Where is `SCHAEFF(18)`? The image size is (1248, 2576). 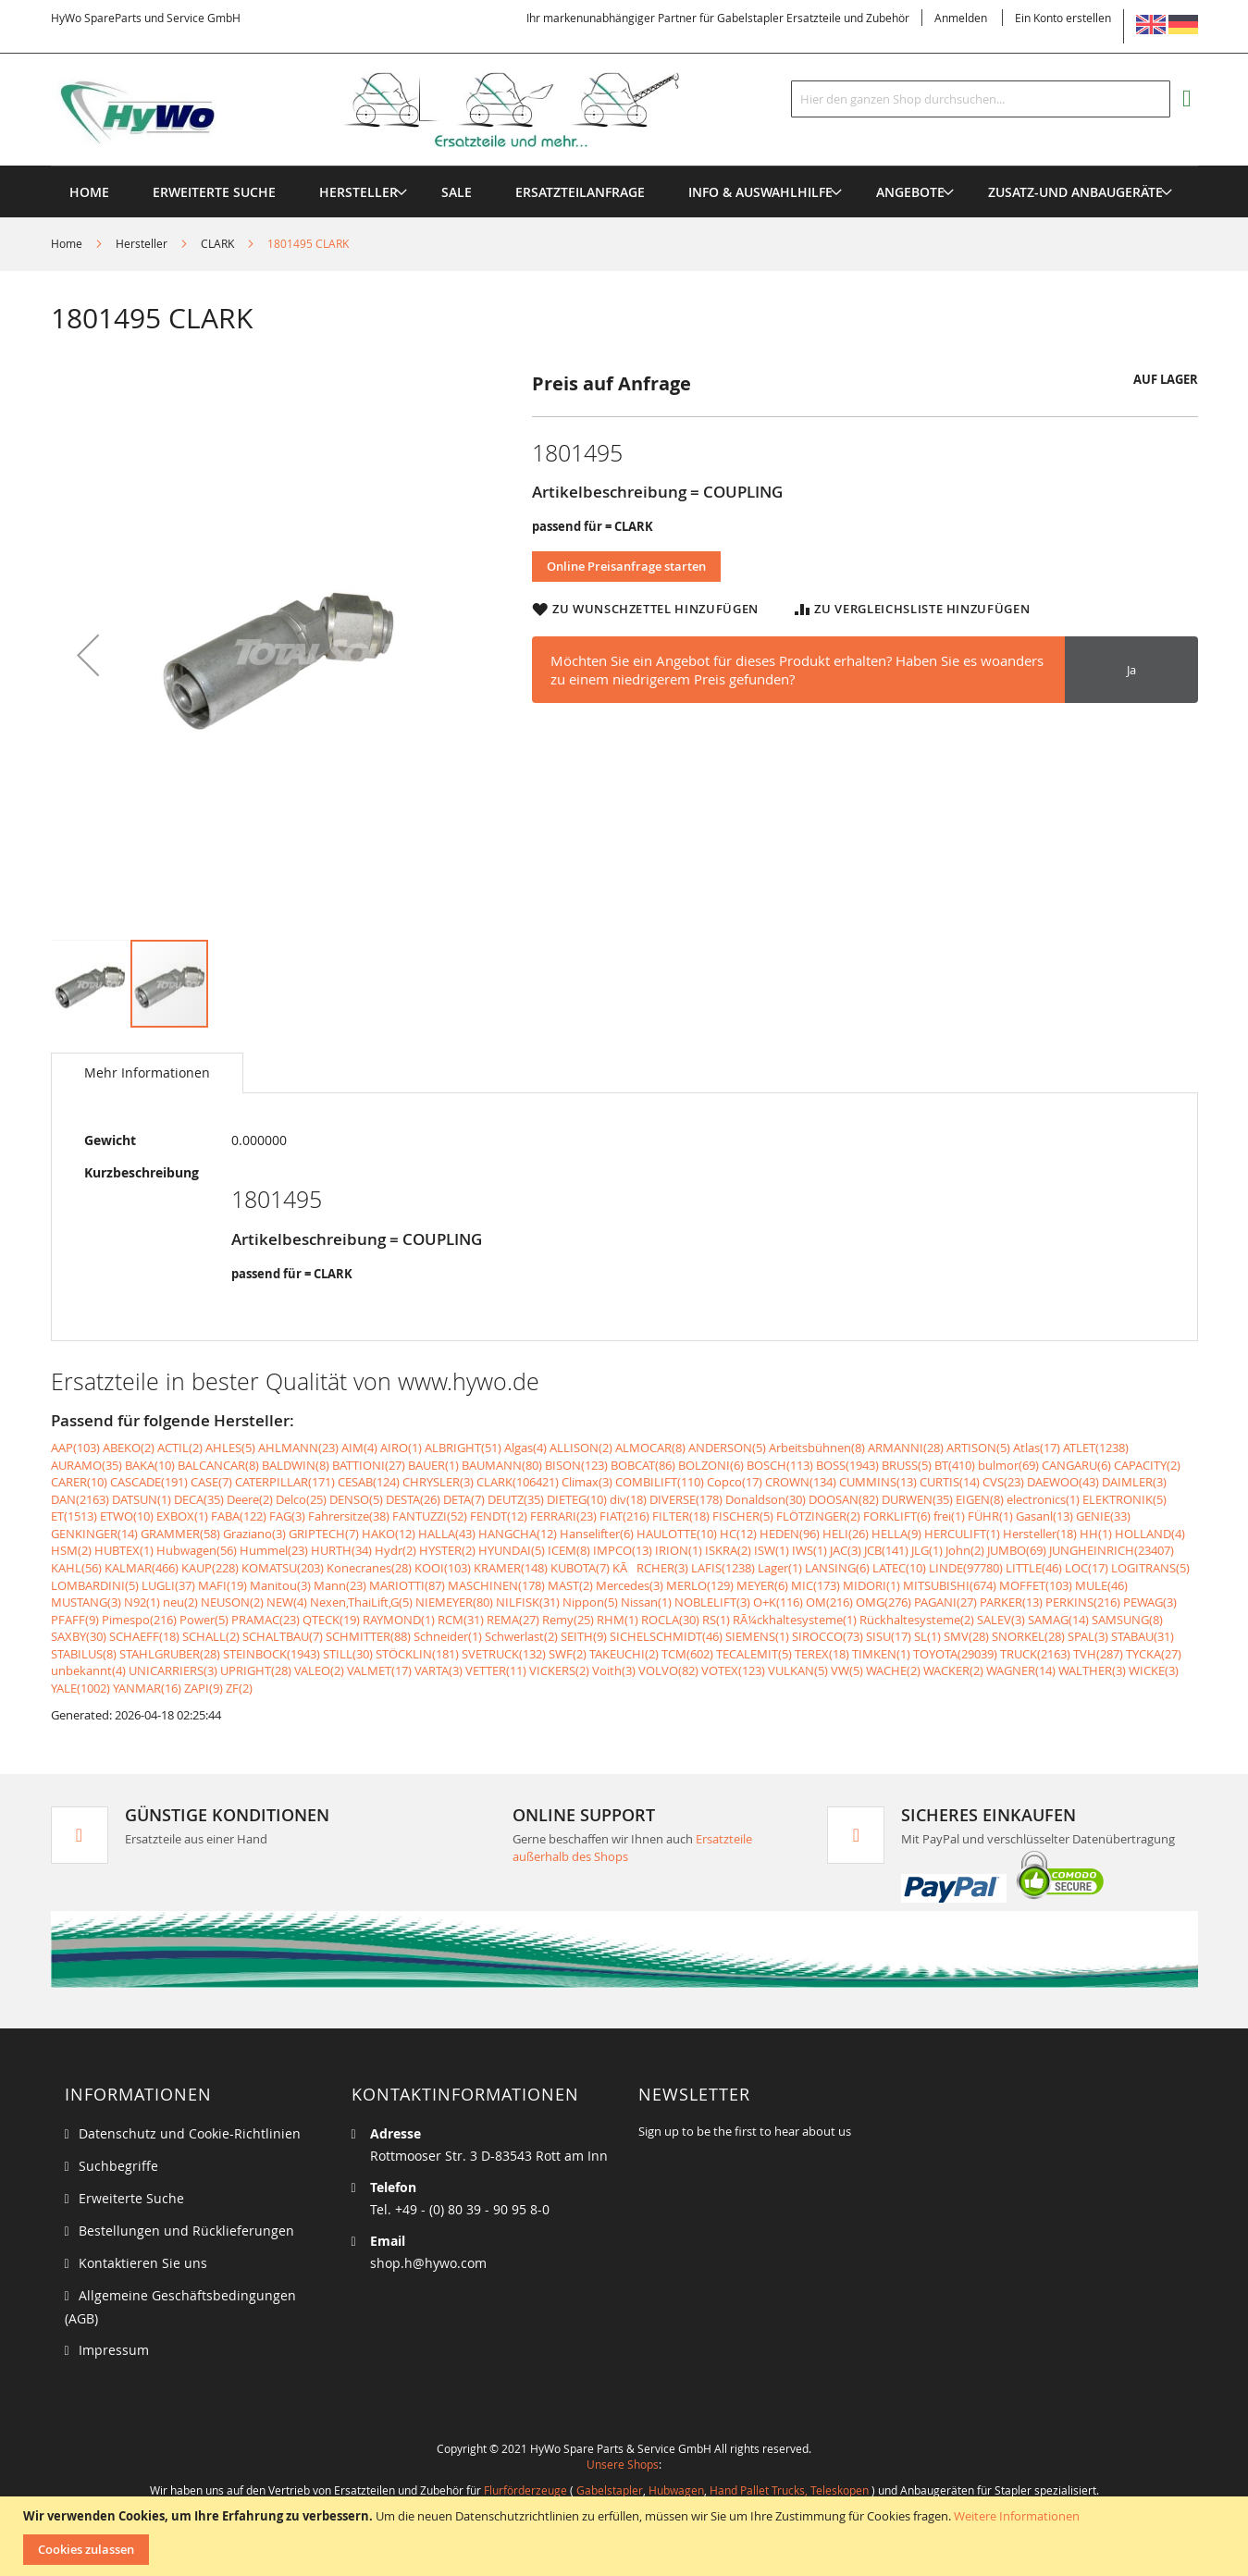
SCHAEFF(18) is located at coordinates (144, 1636).